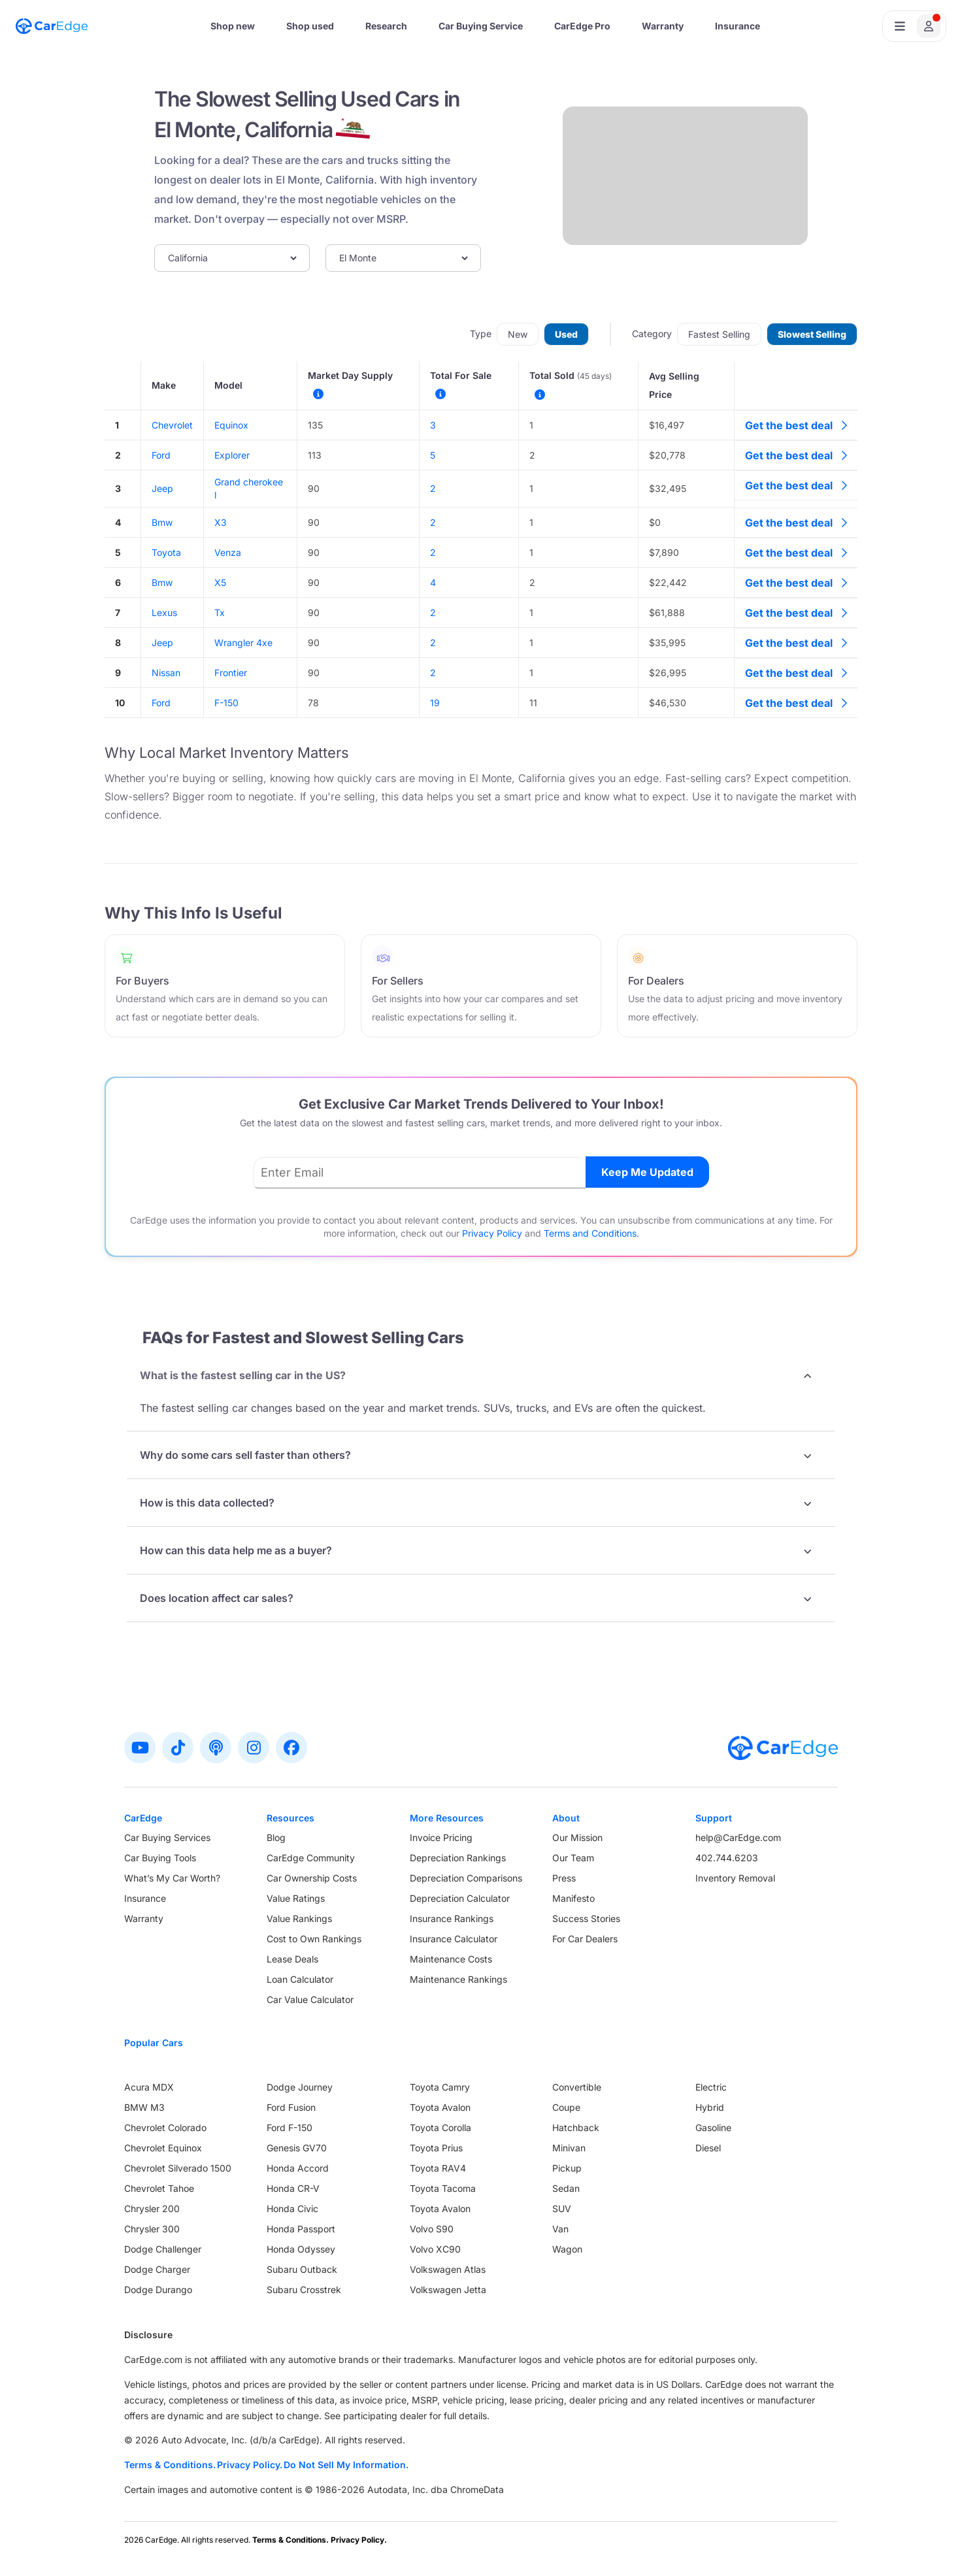 Image resolution: width=962 pixels, height=2576 pixels. I want to click on Value Rankings, so click(299, 1918).